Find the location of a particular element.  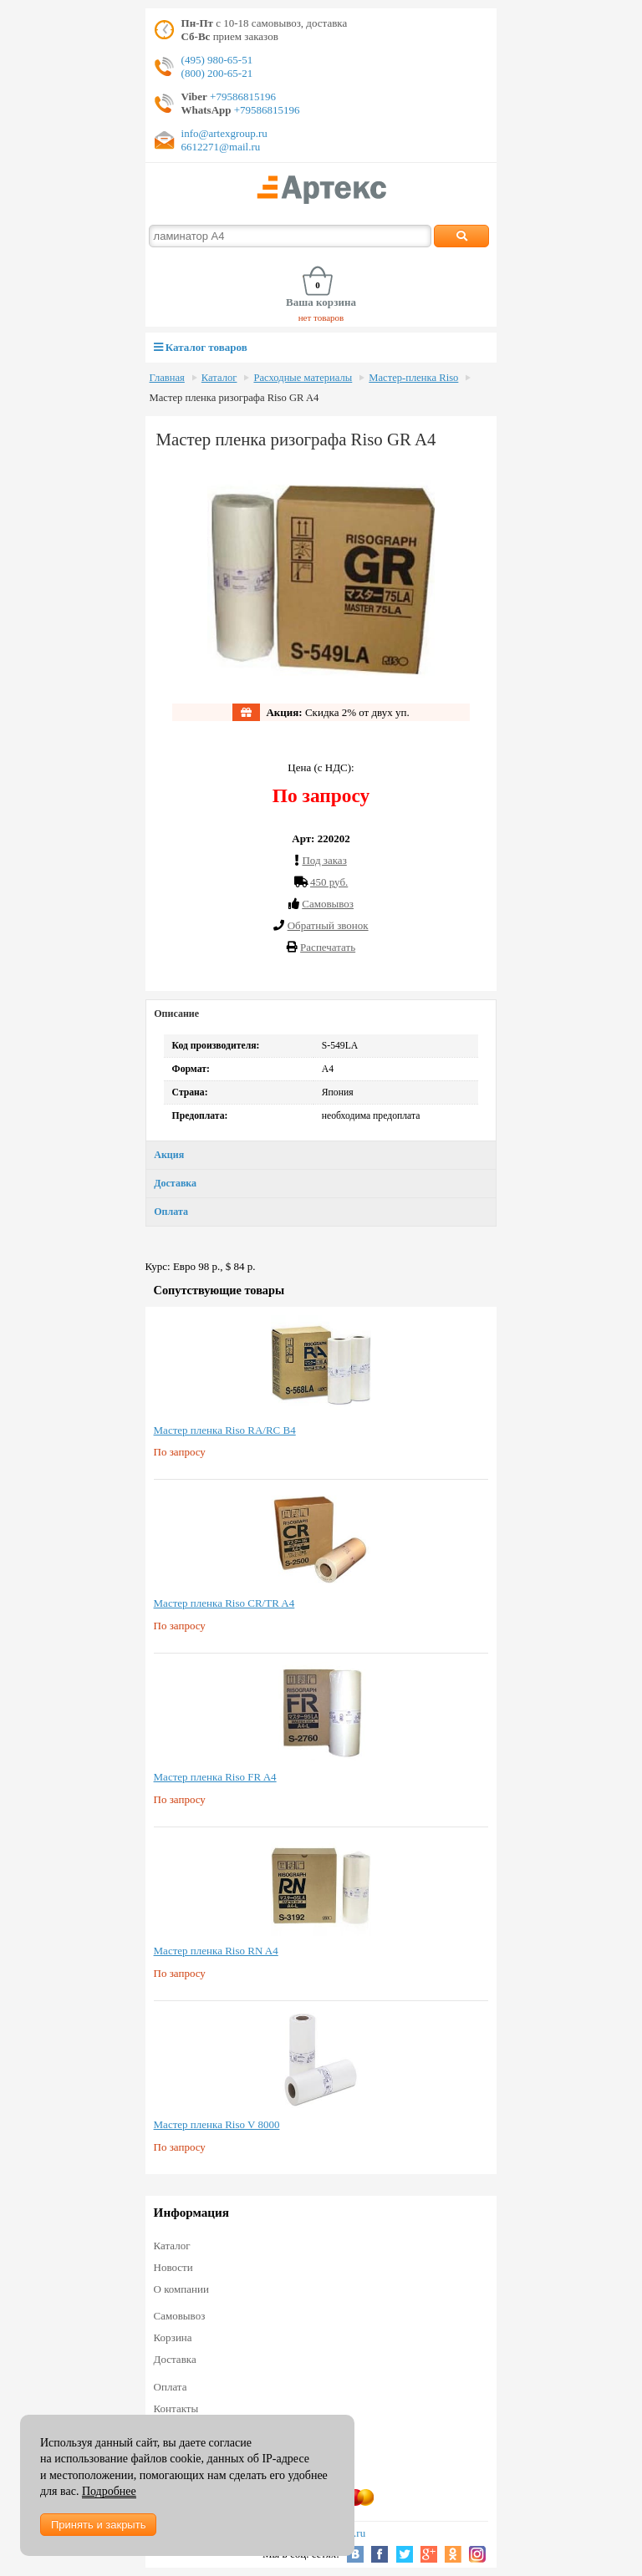

Принять и закрыть is located at coordinates (98, 2524).